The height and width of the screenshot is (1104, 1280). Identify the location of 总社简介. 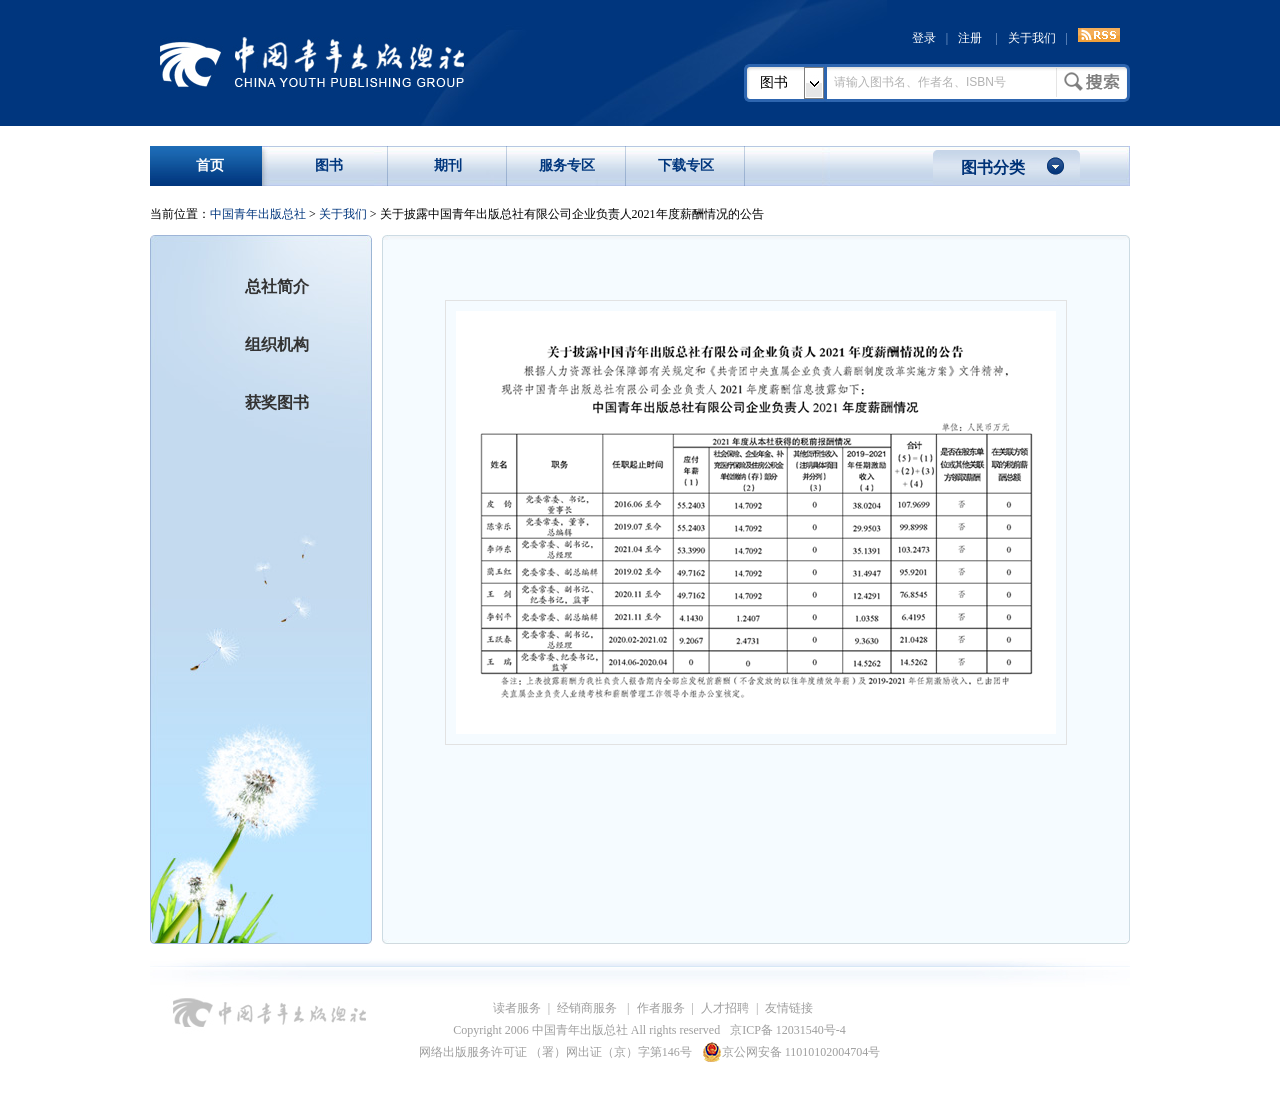
(277, 286).